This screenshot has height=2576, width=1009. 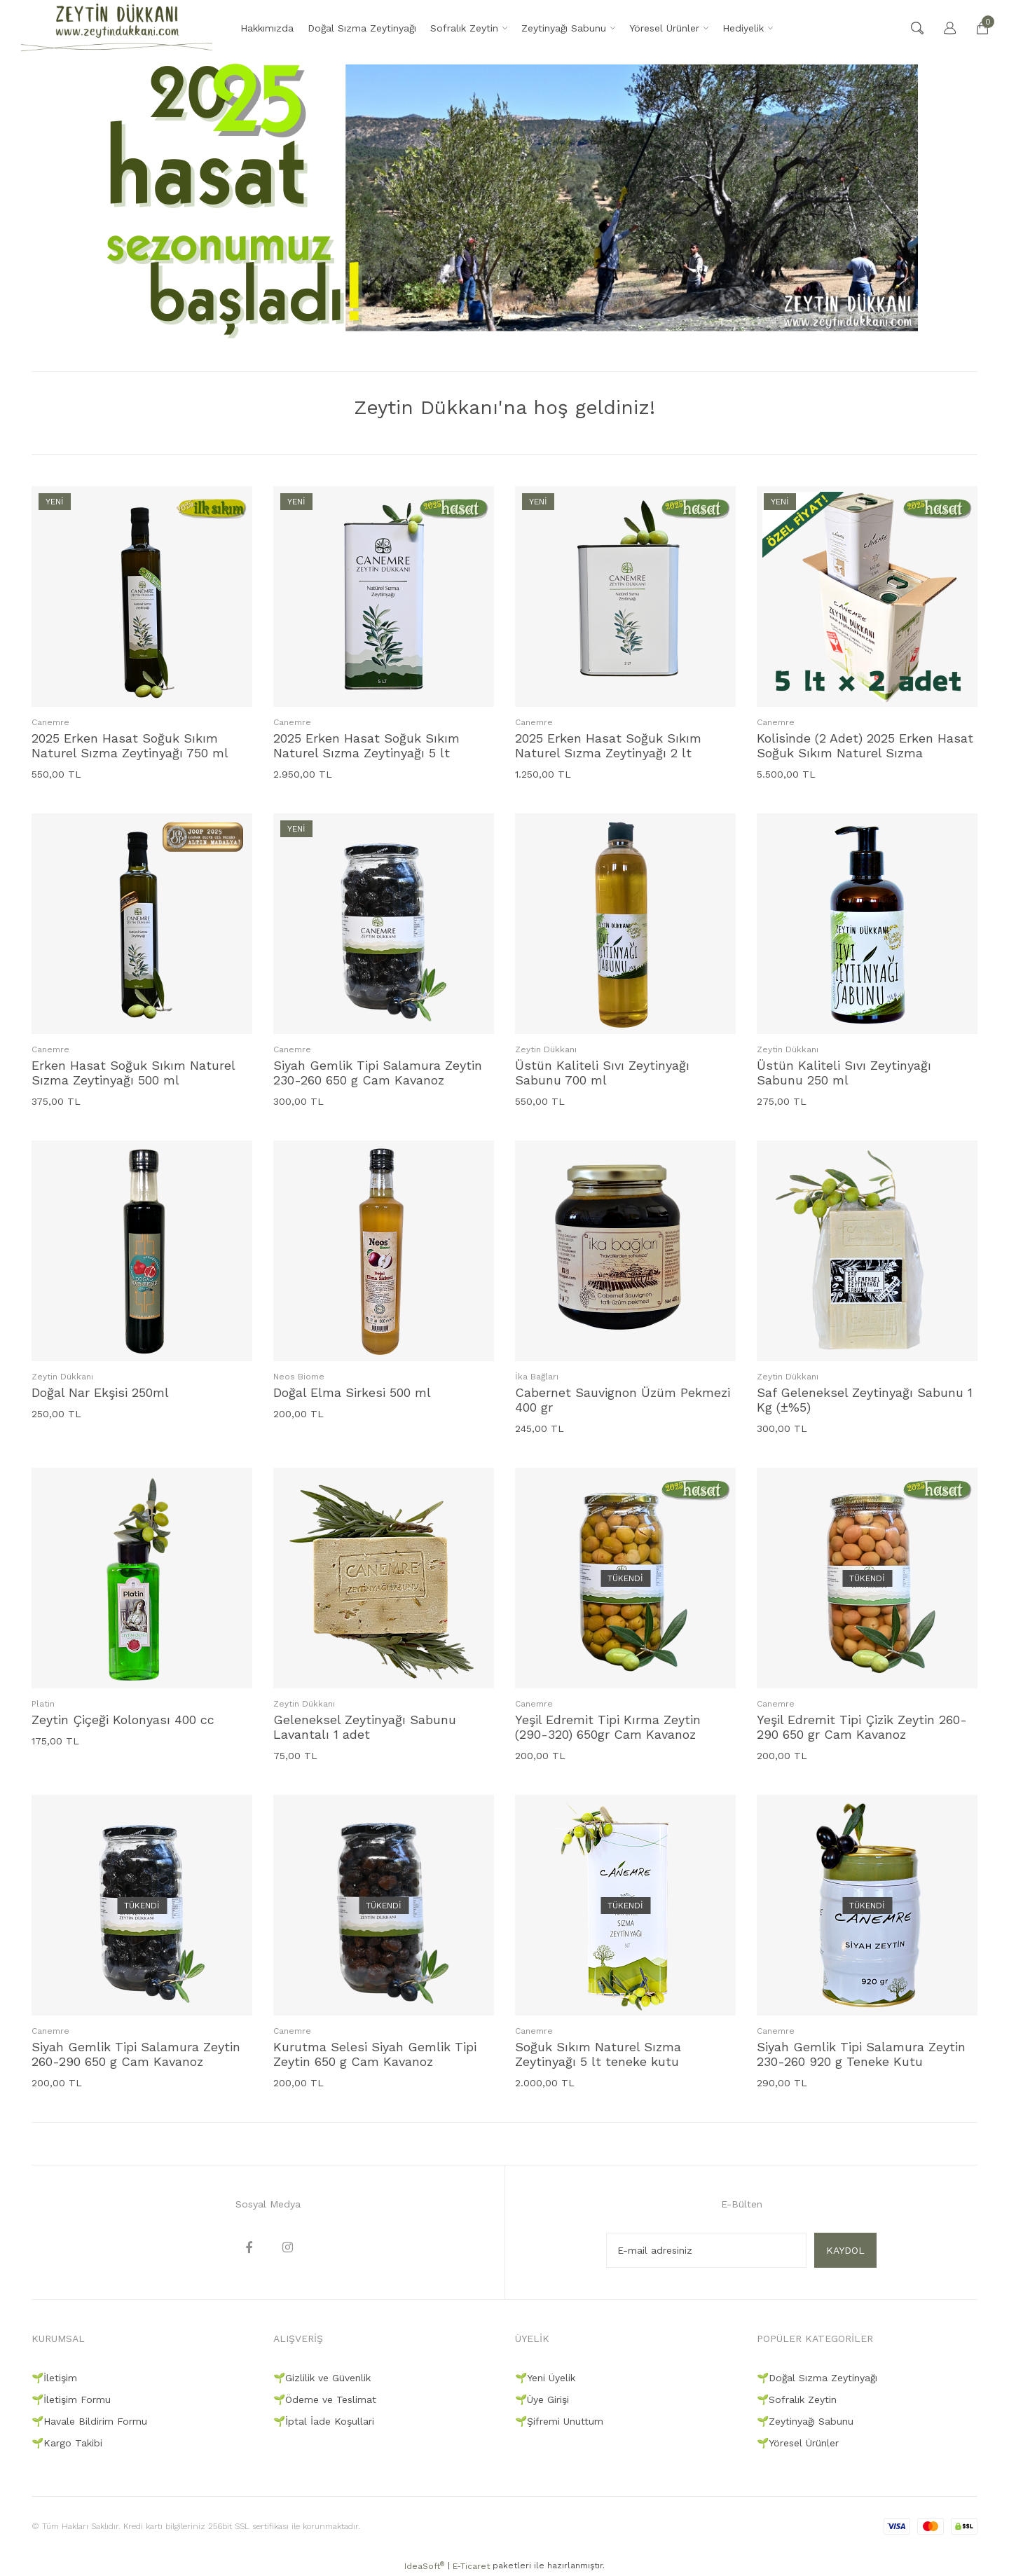 What do you see at coordinates (323, 2421) in the screenshot?
I see `🌱İptal İade Koşullari` at bounding box center [323, 2421].